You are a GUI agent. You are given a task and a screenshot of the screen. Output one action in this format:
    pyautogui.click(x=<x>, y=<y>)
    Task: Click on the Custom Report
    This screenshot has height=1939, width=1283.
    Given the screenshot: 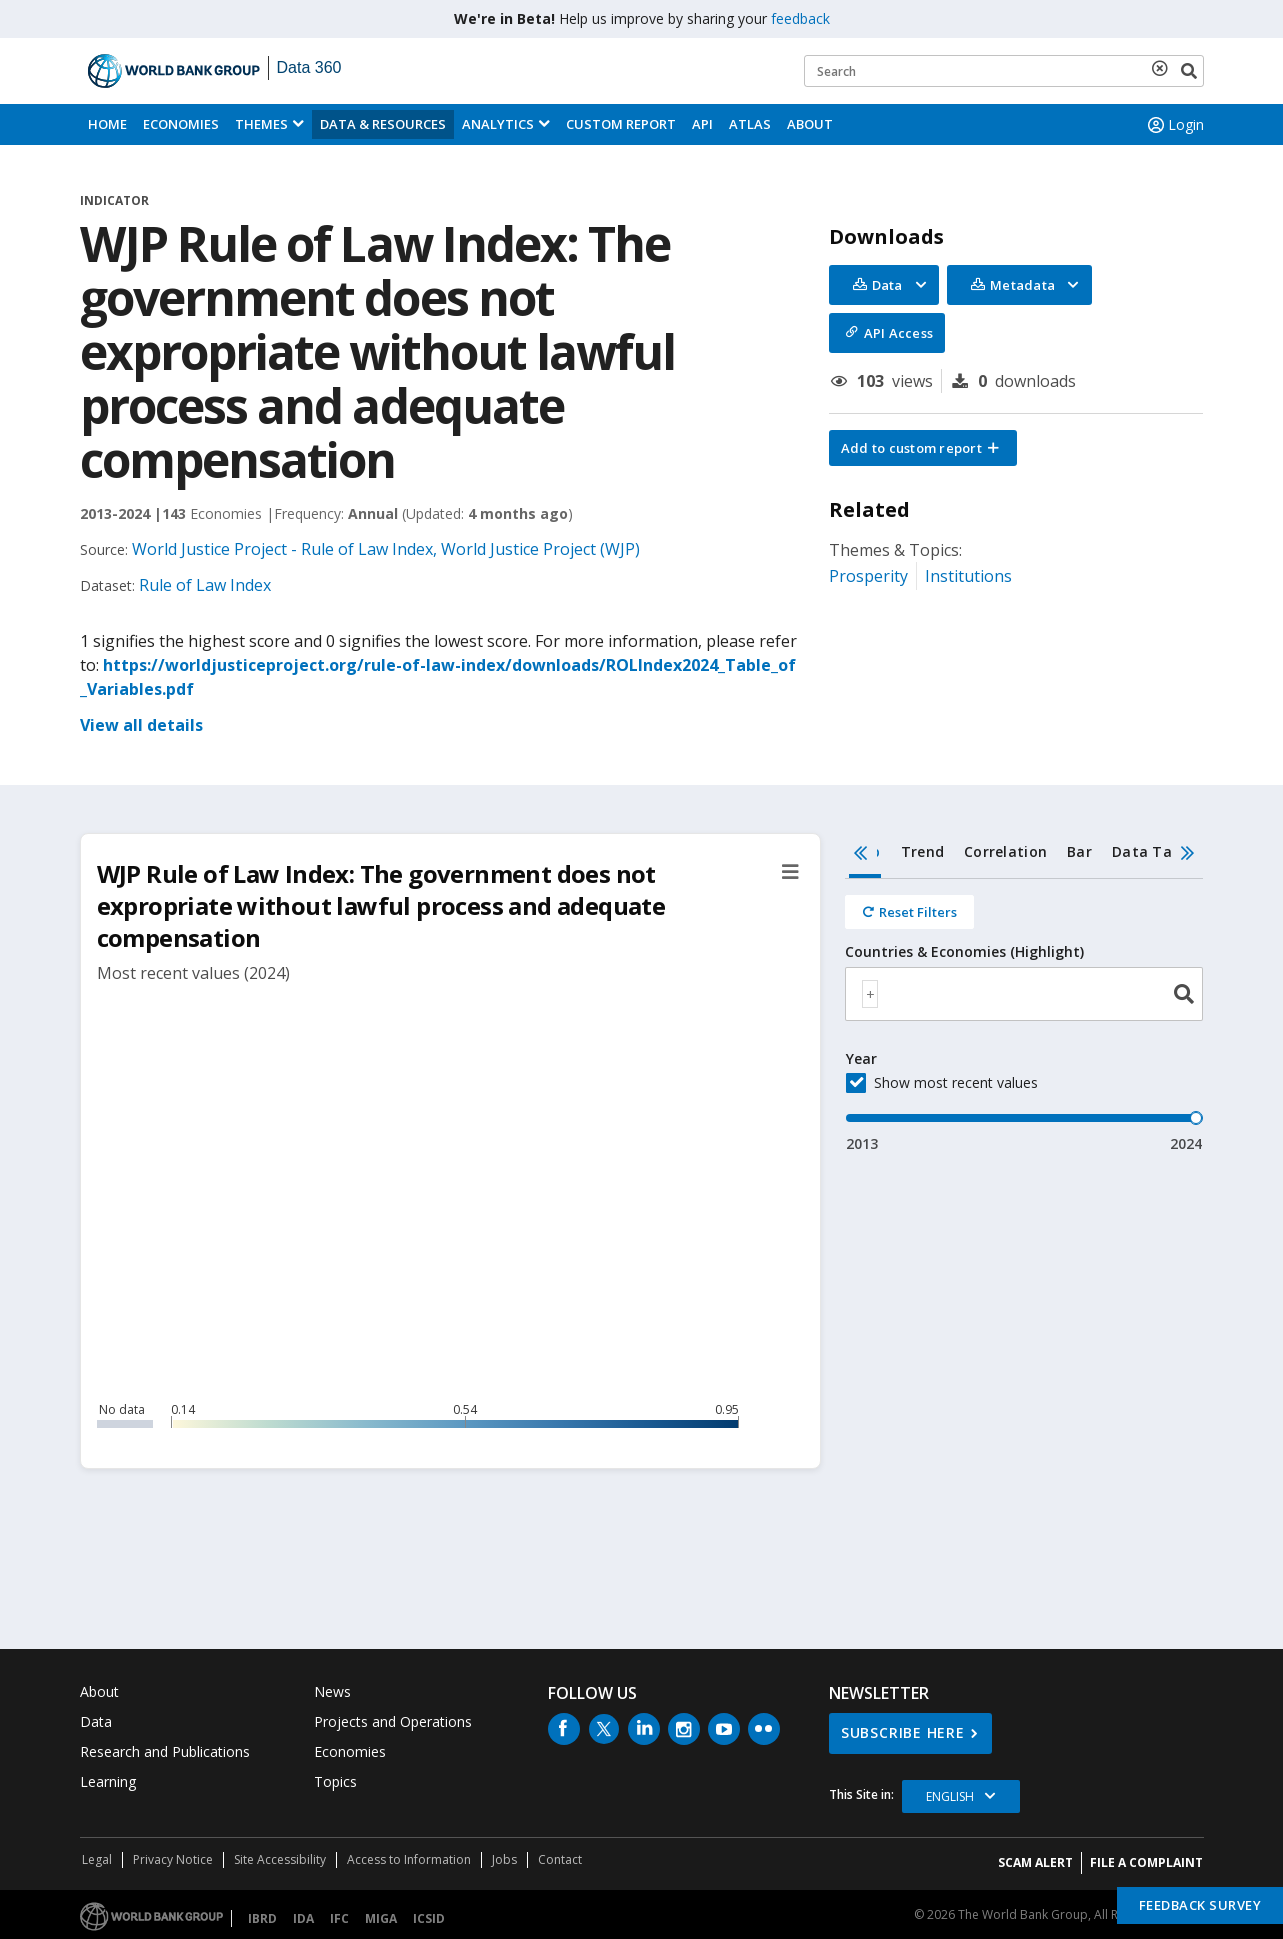 What is the action you would take?
    pyautogui.click(x=621, y=124)
    